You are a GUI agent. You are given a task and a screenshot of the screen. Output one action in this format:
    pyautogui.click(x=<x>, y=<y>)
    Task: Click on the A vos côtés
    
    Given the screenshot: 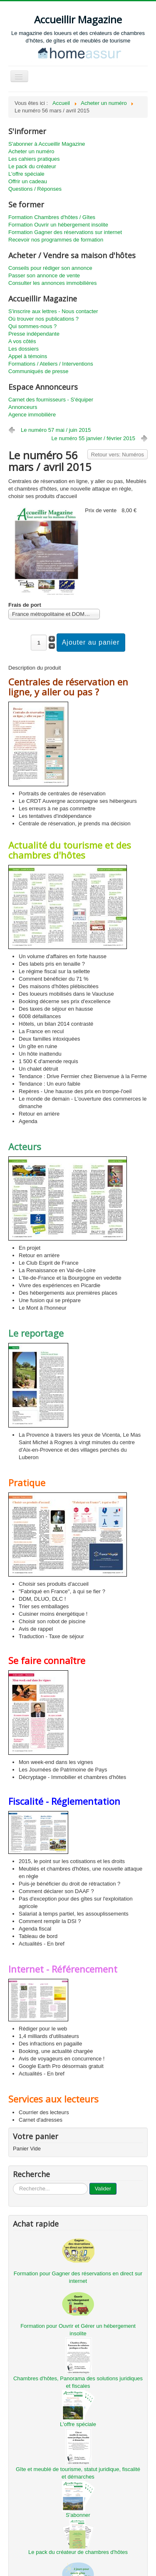 What is the action you would take?
    pyautogui.click(x=22, y=341)
    